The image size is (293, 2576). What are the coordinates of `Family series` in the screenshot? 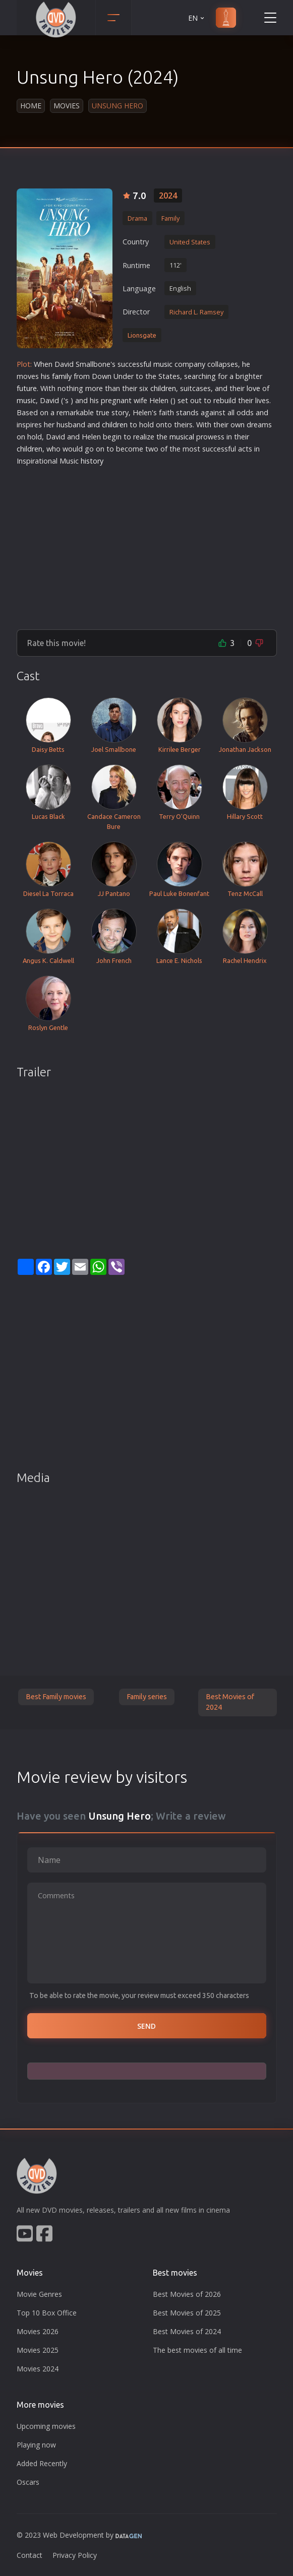 It's located at (147, 1697).